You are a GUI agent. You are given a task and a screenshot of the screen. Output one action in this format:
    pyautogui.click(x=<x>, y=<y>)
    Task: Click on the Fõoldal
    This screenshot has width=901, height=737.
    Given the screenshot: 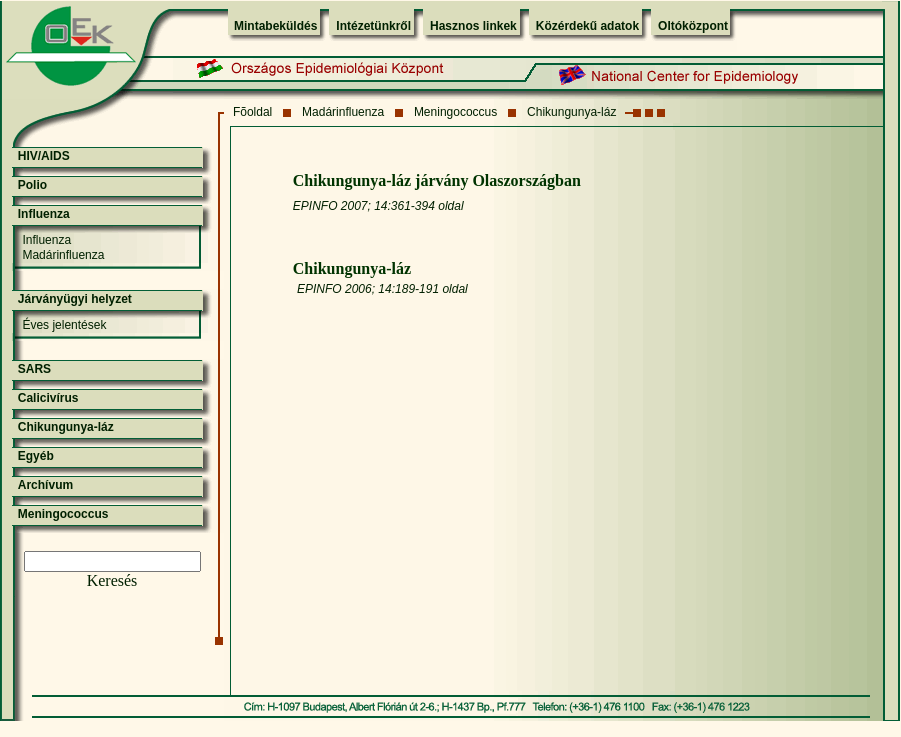 What is the action you would take?
    pyautogui.click(x=252, y=112)
    